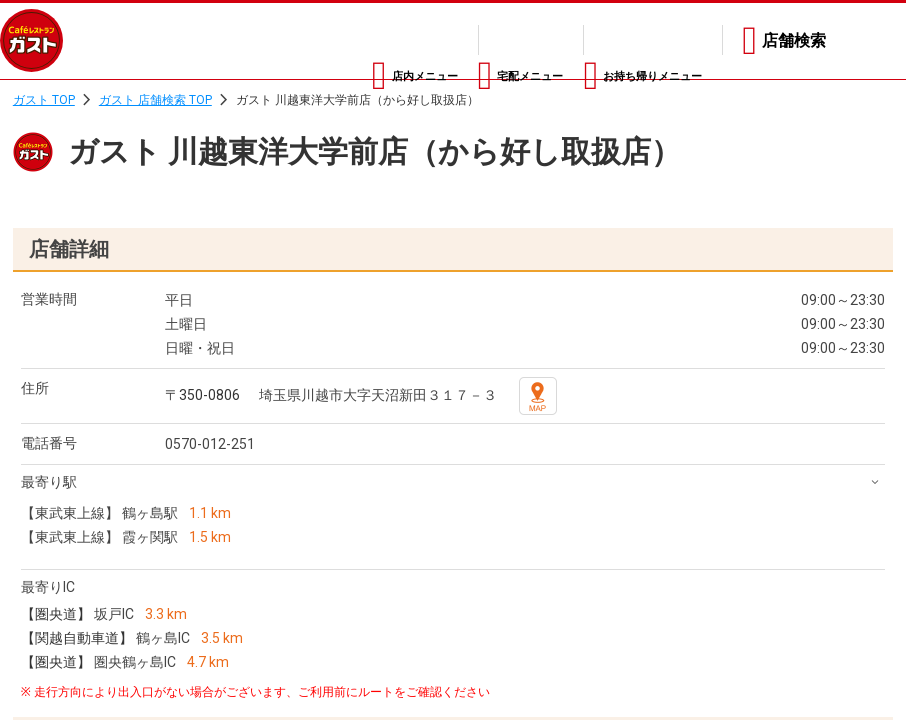 Image resolution: width=906 pixels, height=720 pixels. What do you see at coordinates (295, 40) in the screenshot?
I see `店内メニュー` at bounding box center [295, 40].